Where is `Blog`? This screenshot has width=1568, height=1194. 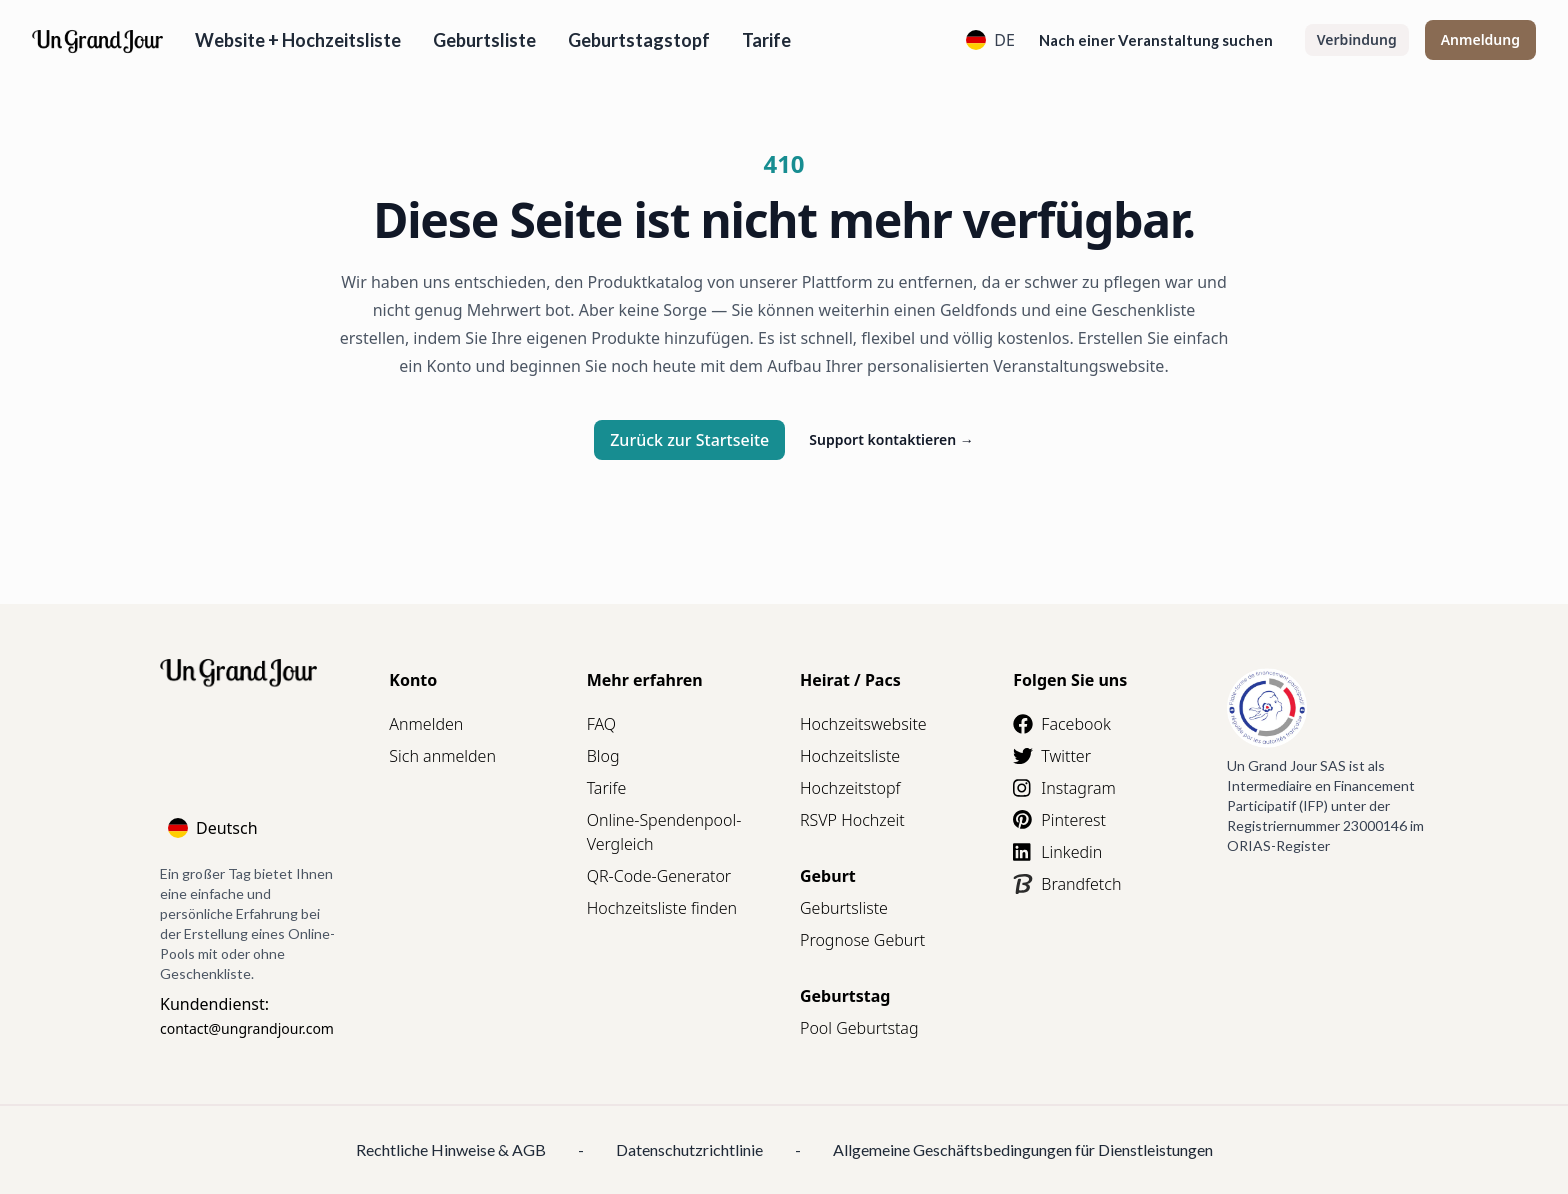
Blog is located at coordinates (603, 756).